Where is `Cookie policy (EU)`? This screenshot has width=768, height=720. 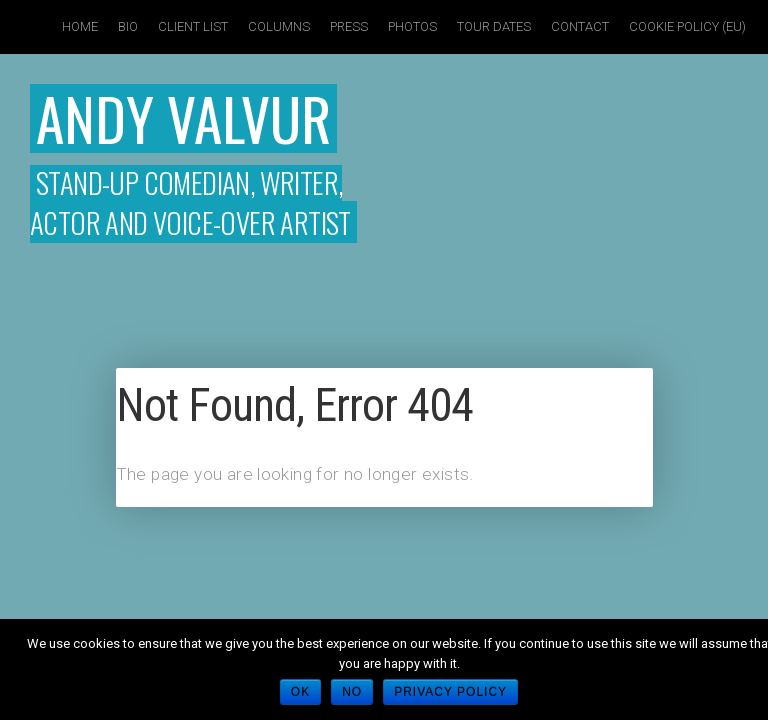 Cookie policy (EU) is located at coordinates (687, 26).